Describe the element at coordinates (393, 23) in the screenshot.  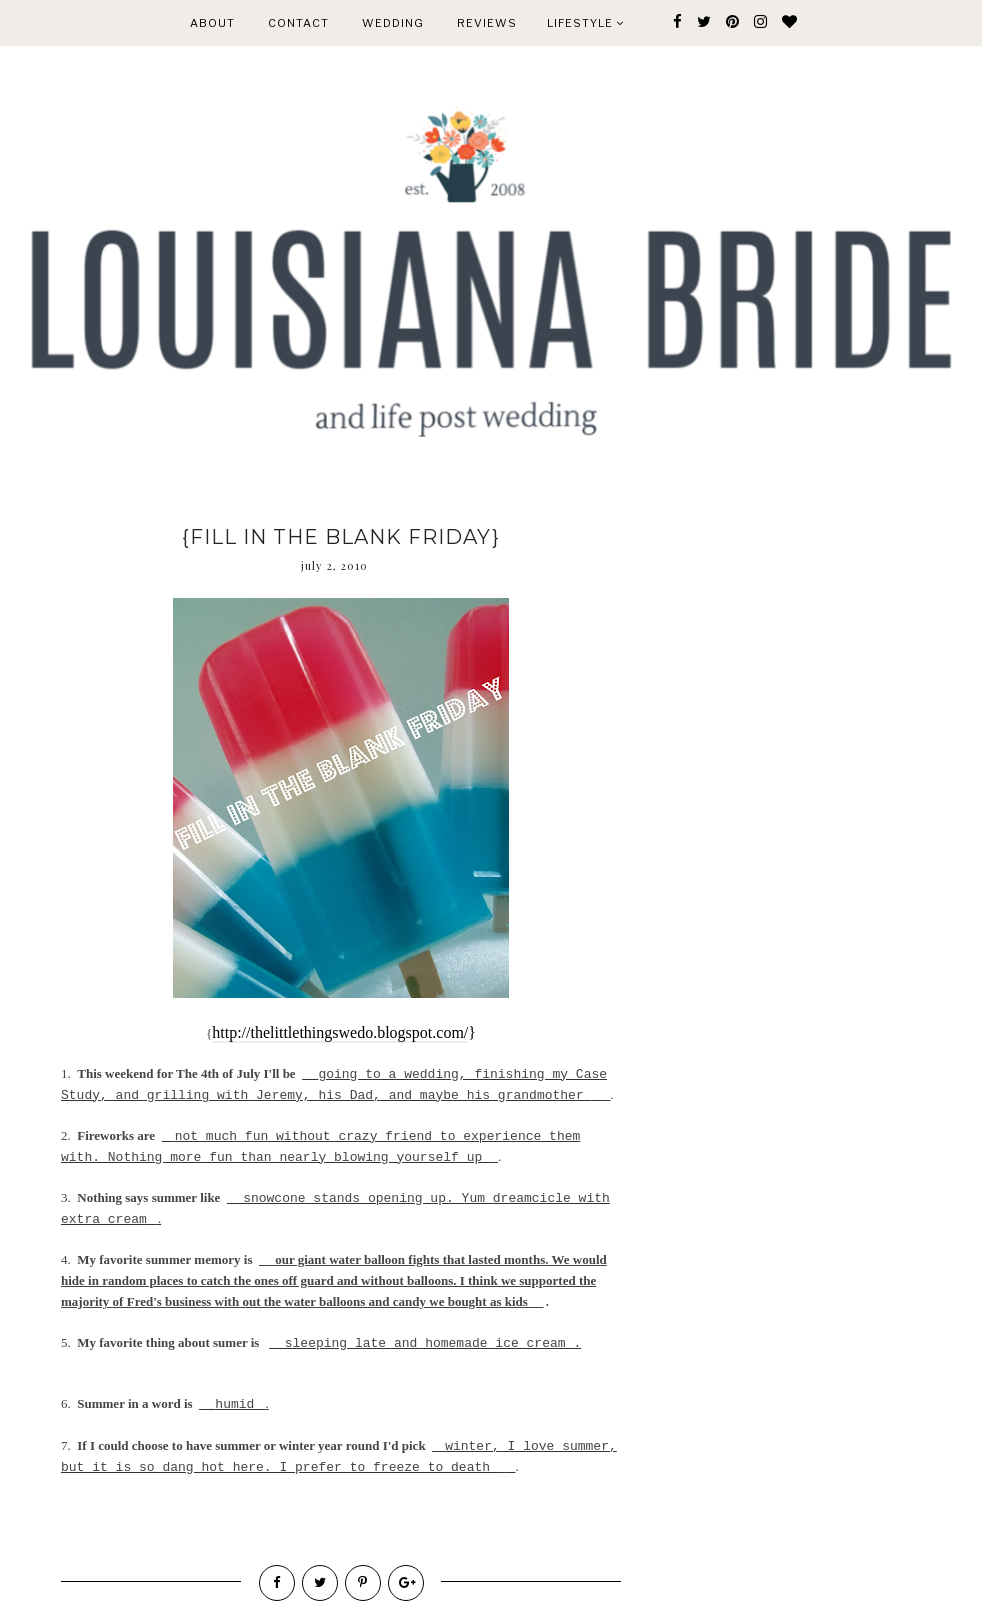
I see `WEDDING` at that location.